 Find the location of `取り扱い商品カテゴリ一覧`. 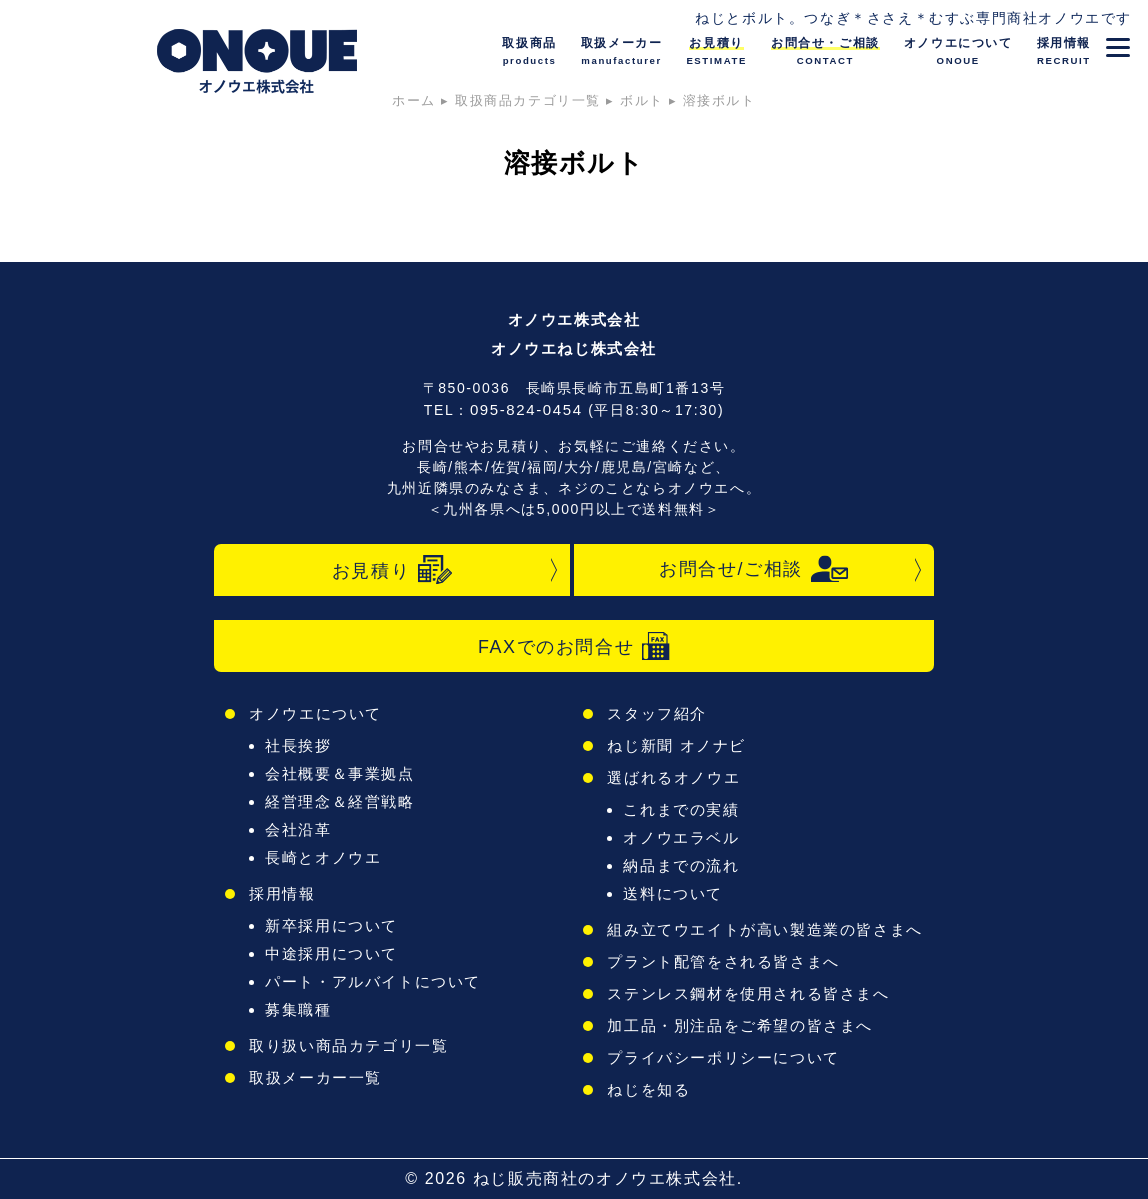

取り扱い商品カテゴリ一覧 is located at coordinates (348, 1045).